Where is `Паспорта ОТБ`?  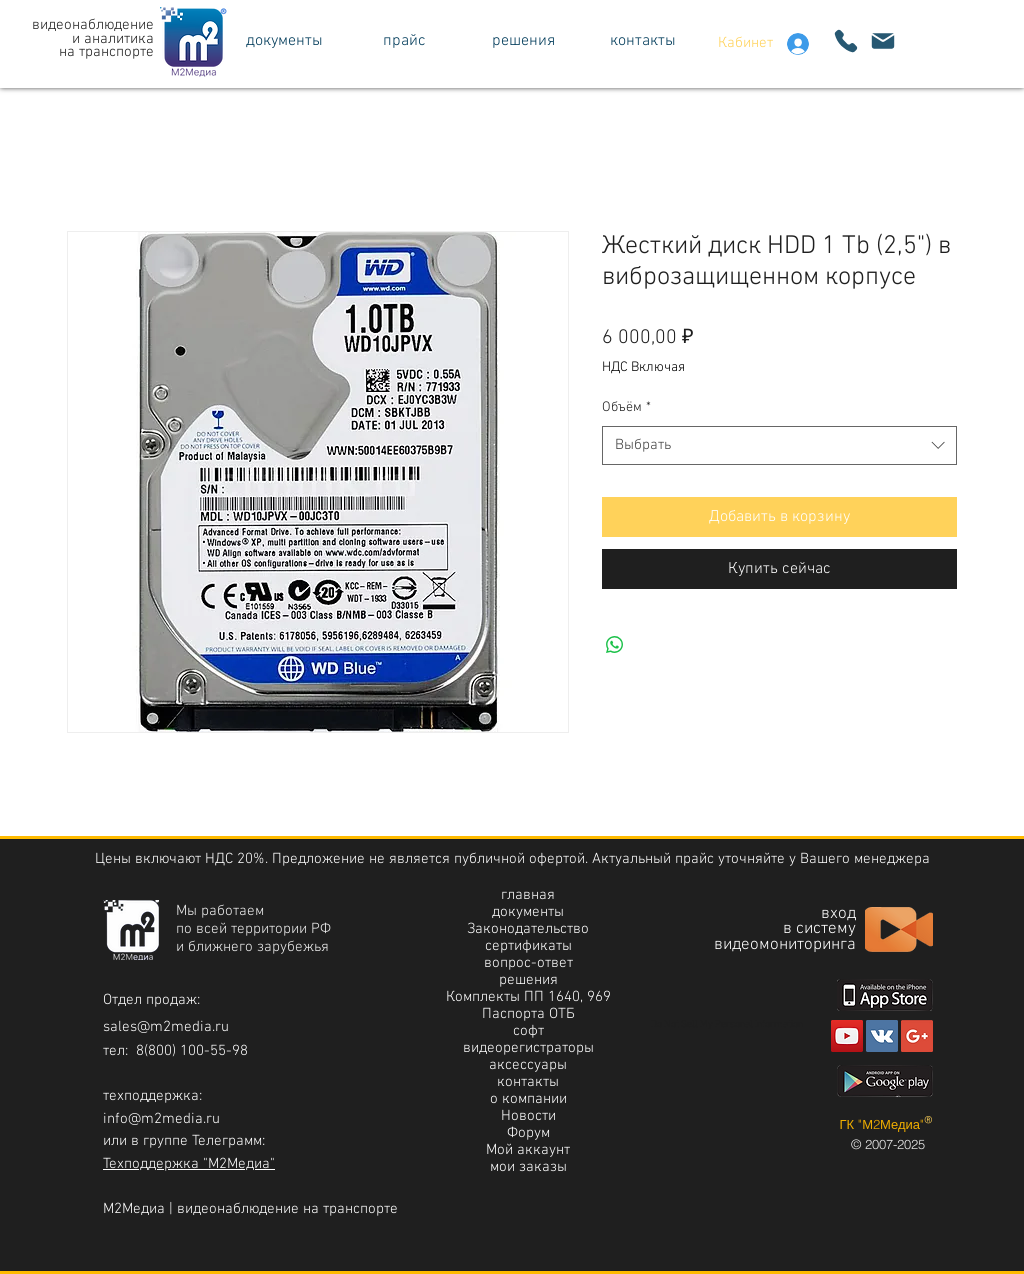
Паспорта ОТБ is located at coordinates (528, 1014).